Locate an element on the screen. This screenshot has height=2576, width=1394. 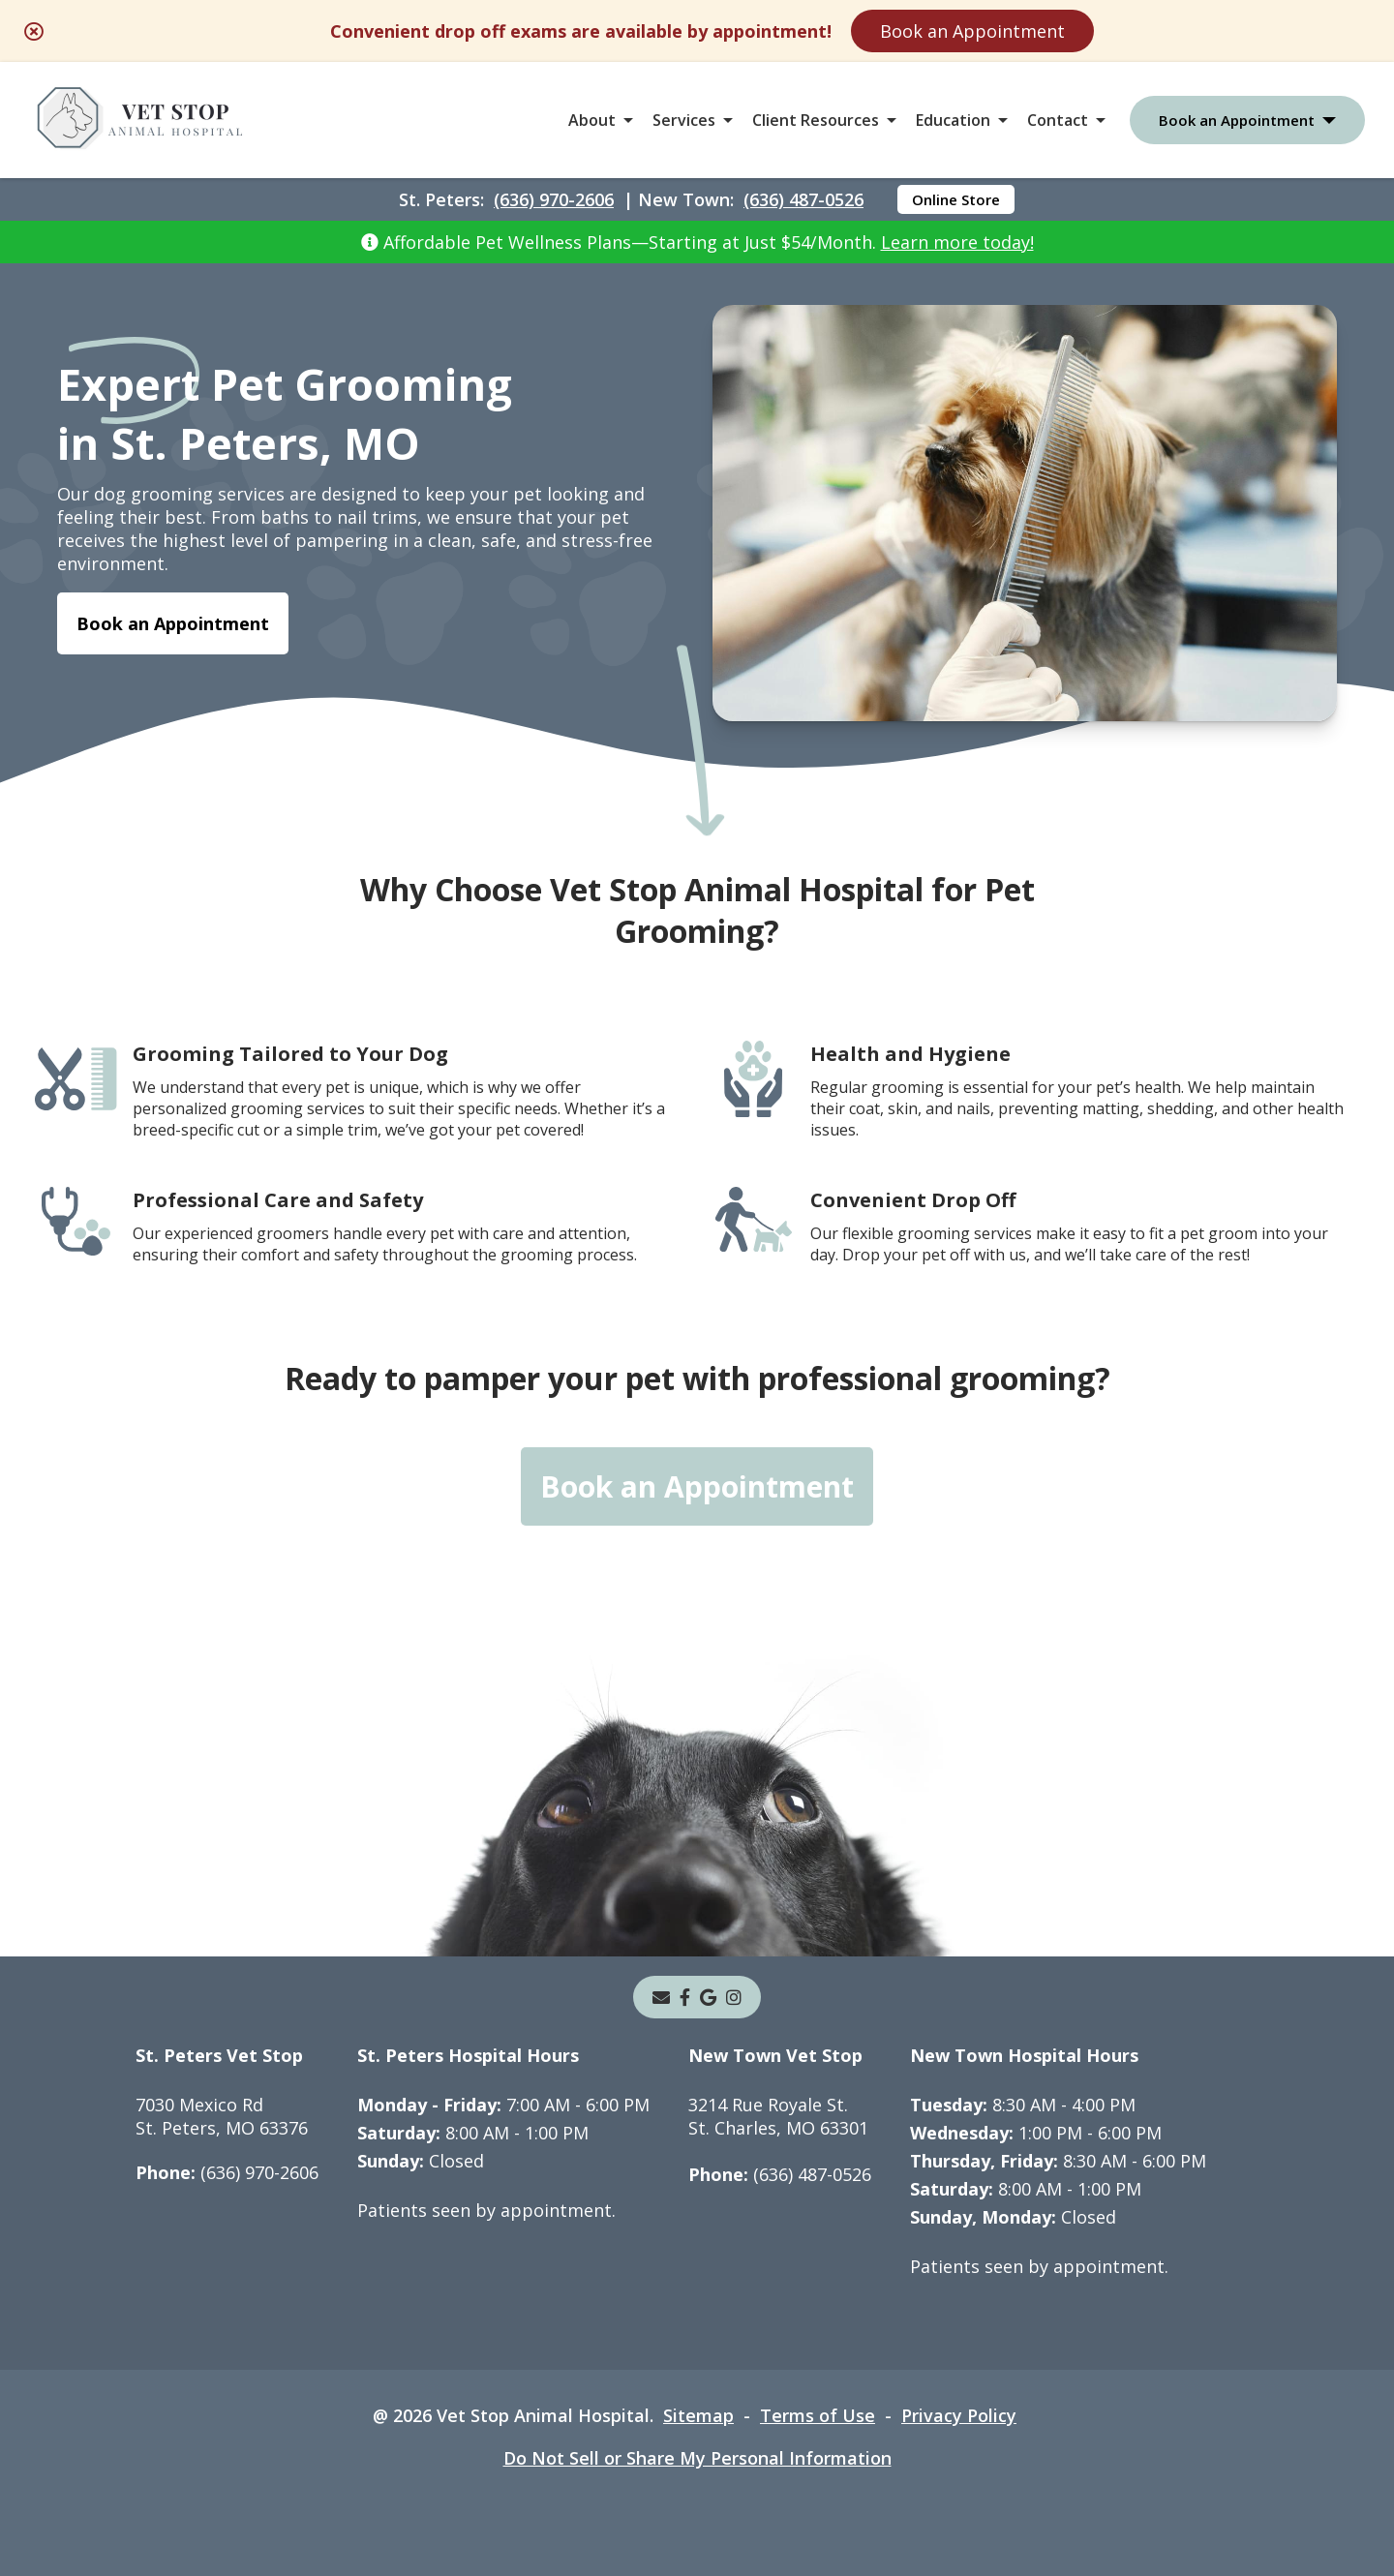
[- opens in a new tab] is located at coordinates (685, 1997).